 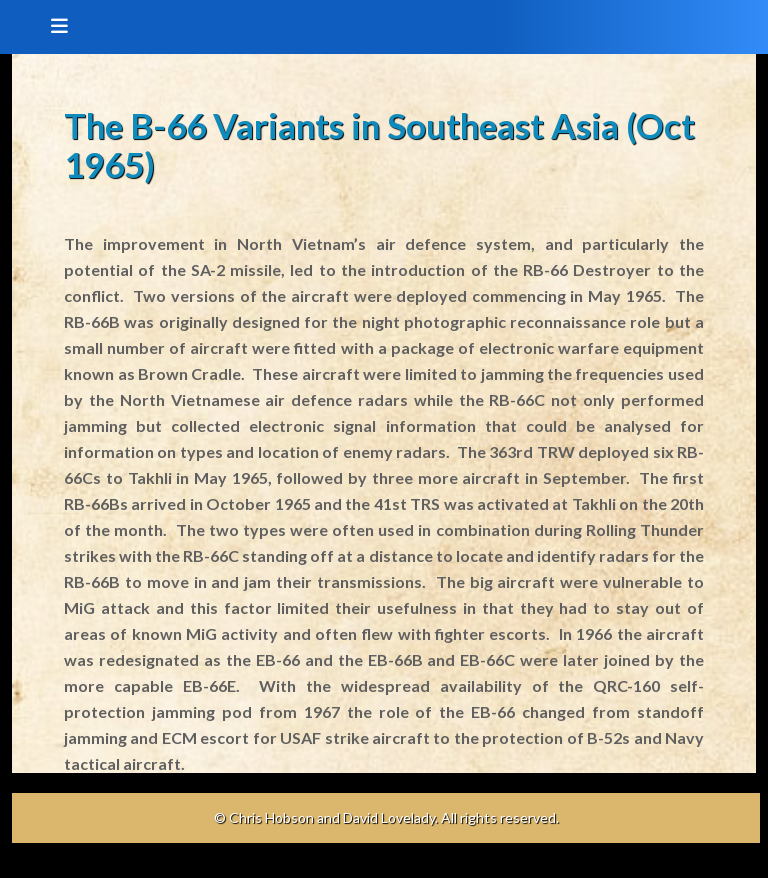 What do you see at coordinates (53, 27) in the screenshot?
I see `[Toggle navigation]` at bounding box center [53, 27].